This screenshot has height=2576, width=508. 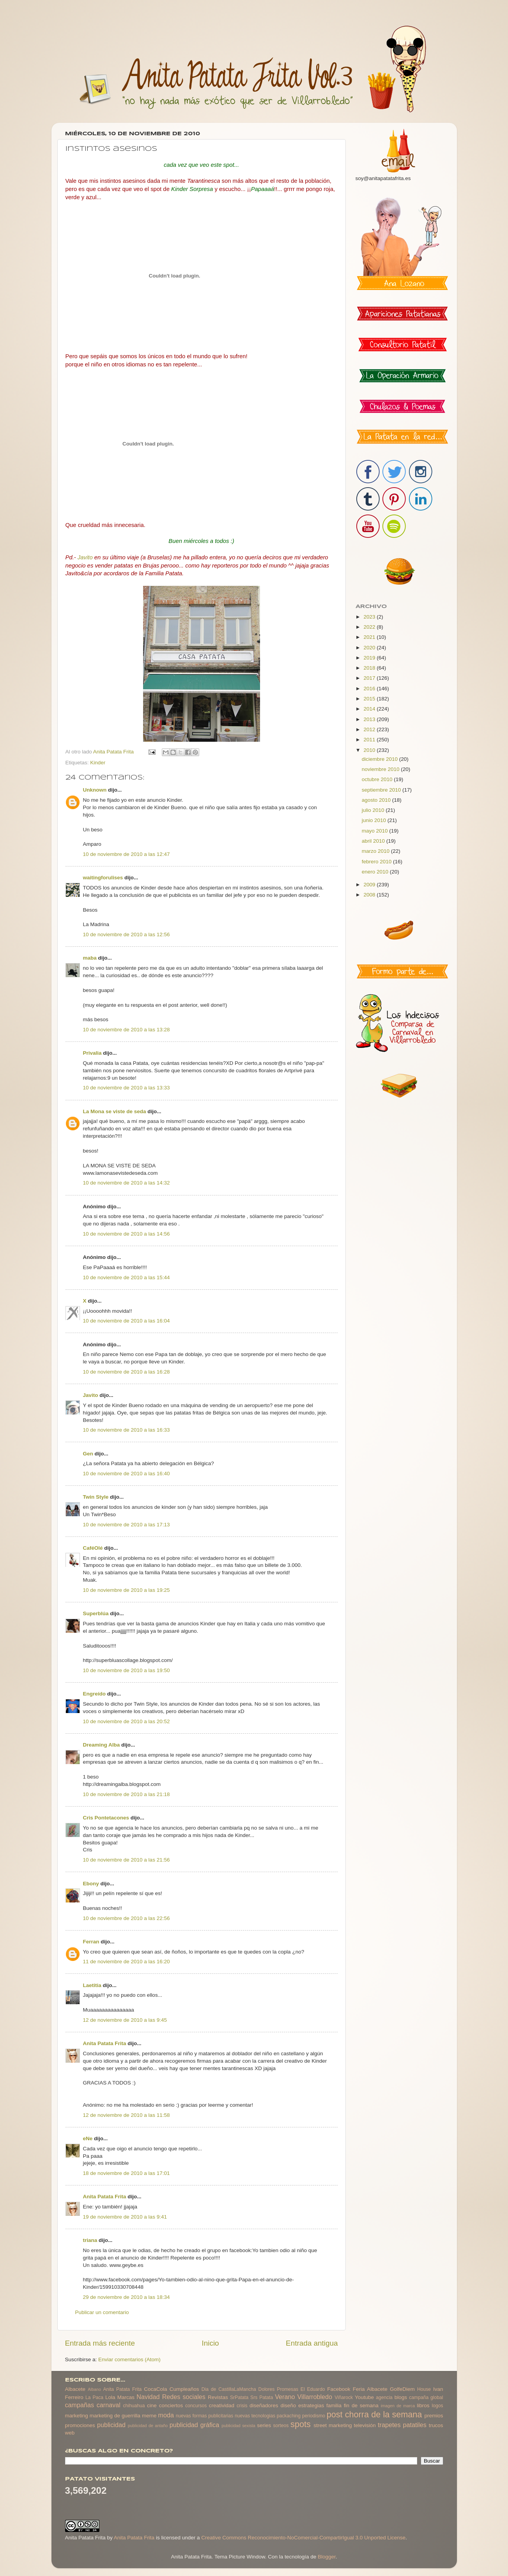 What do you see at coordinates (229, 2389) in the screenshot?
I see `Dia de CastillaLaMancha` at bounding box center [229, 2389].